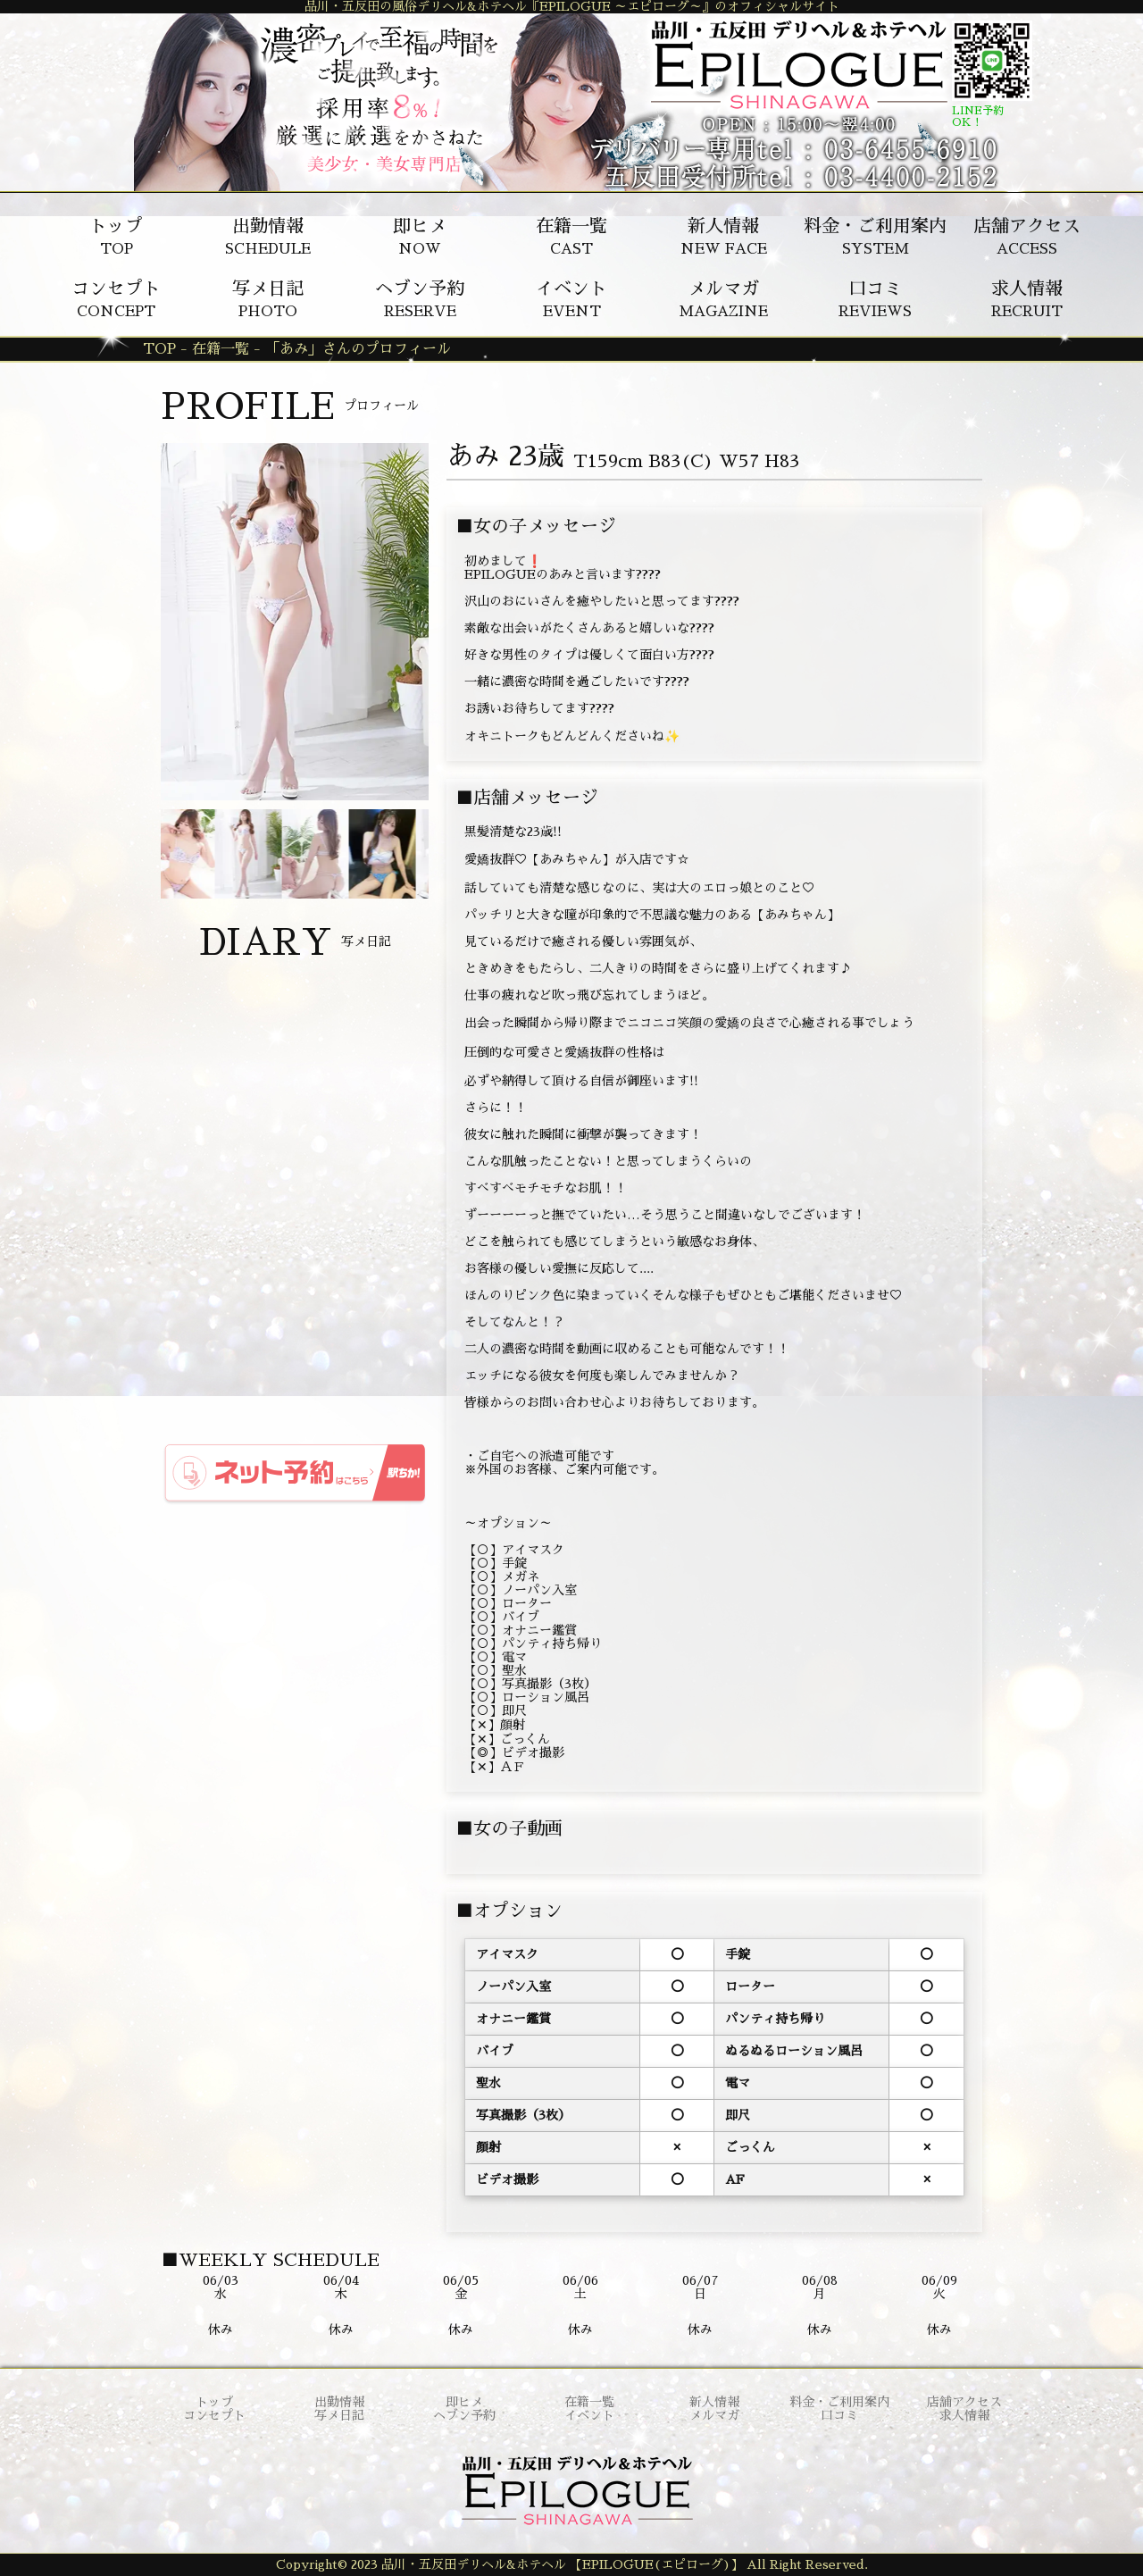 This screenshot has width=1143, height=2576. I want to click on EVENT, so click(571, 299).